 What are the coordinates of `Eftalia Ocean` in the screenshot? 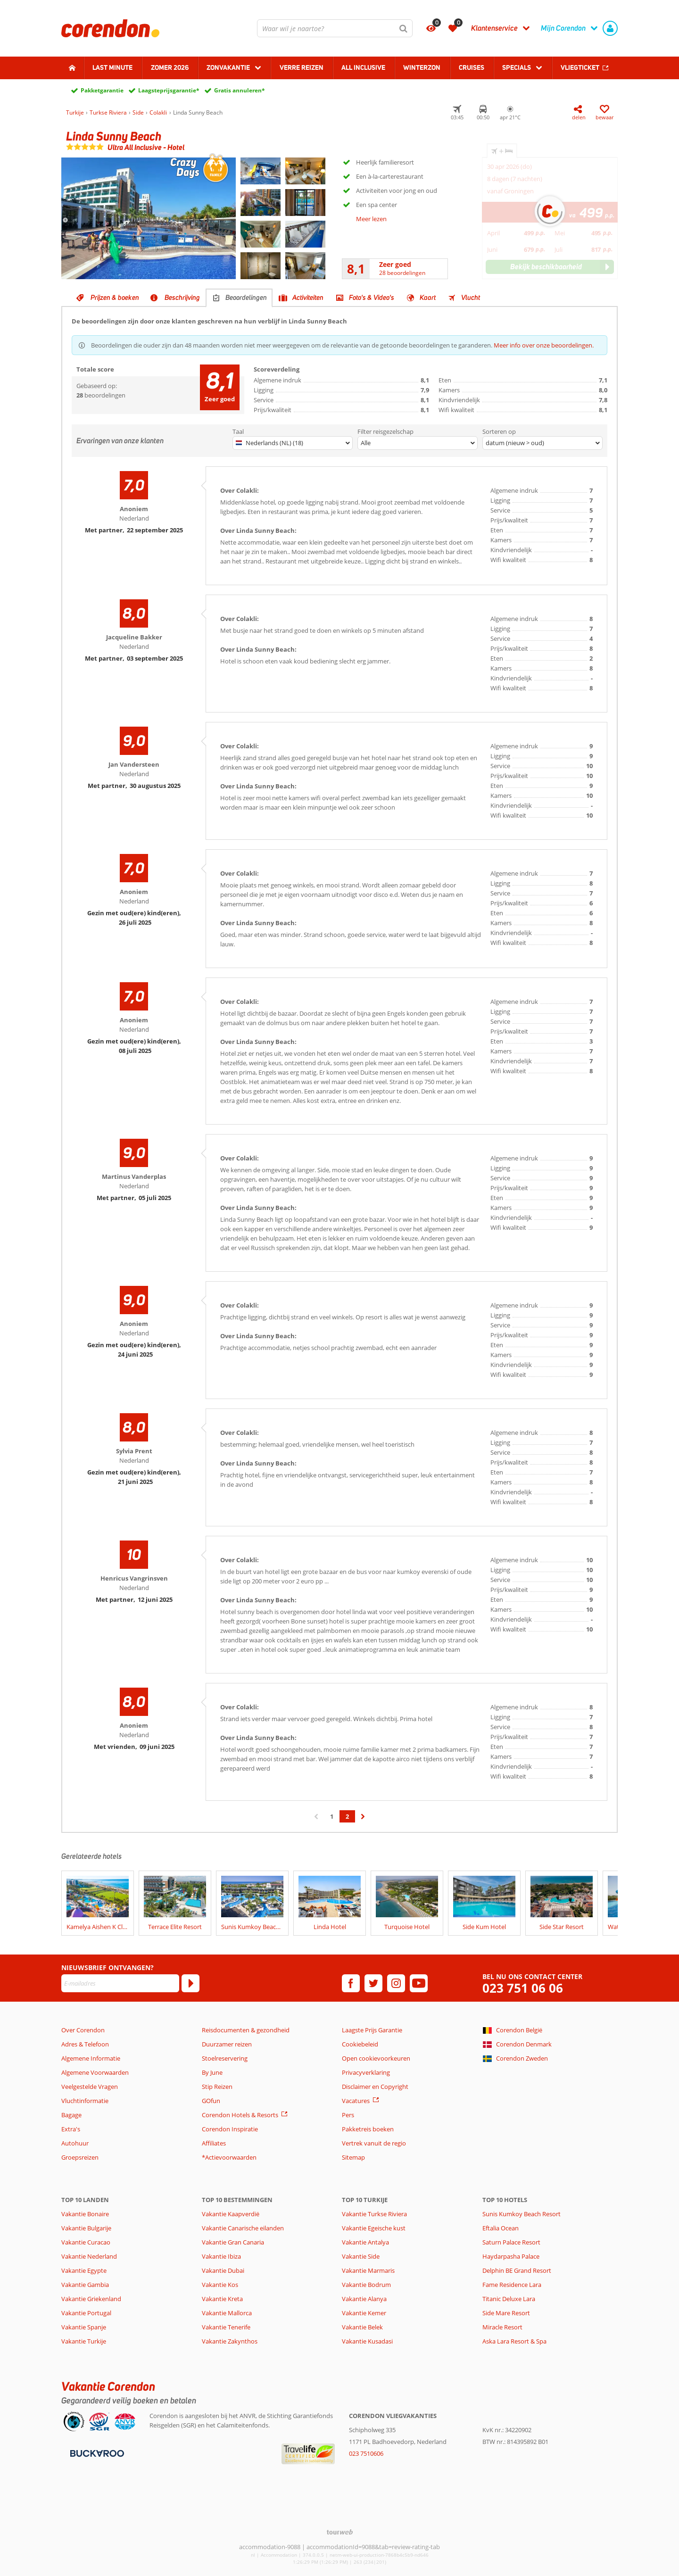 It's located at (500, 2228).